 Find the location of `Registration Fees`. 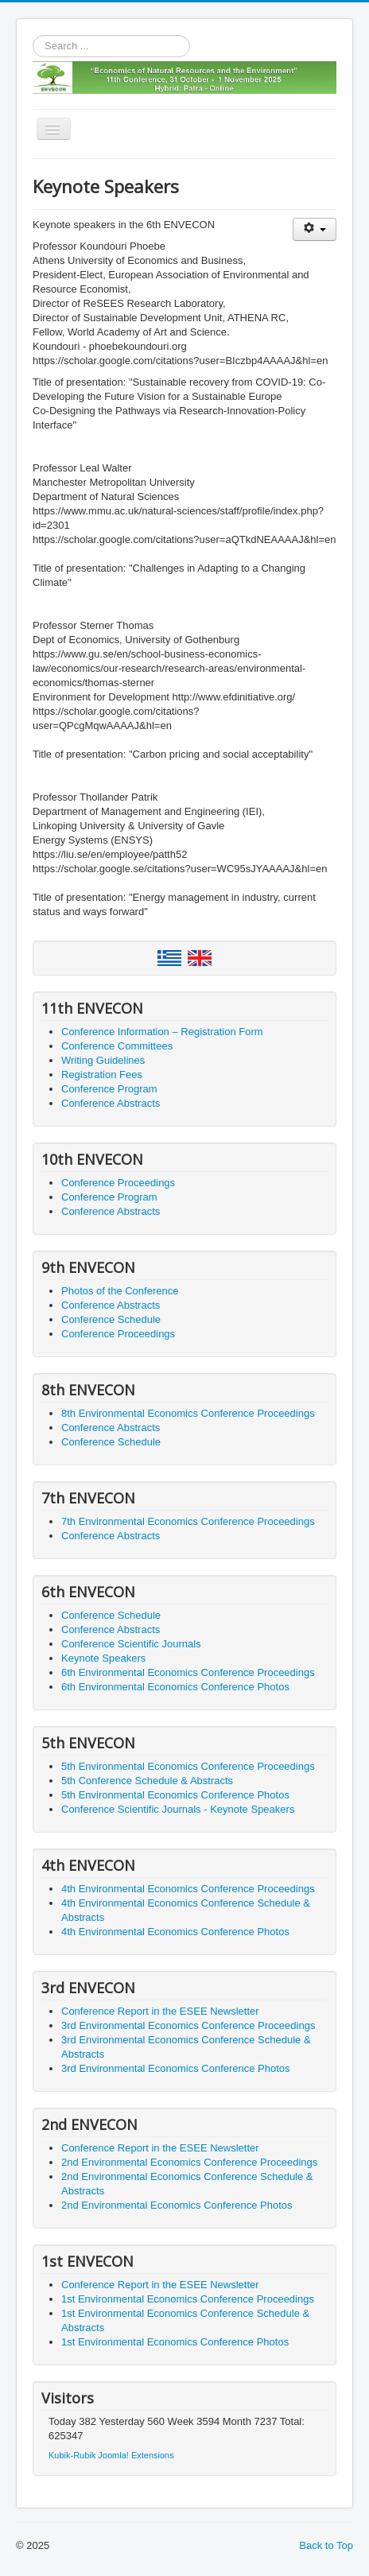

Registration Fees is located at coordinates (101, 1074).